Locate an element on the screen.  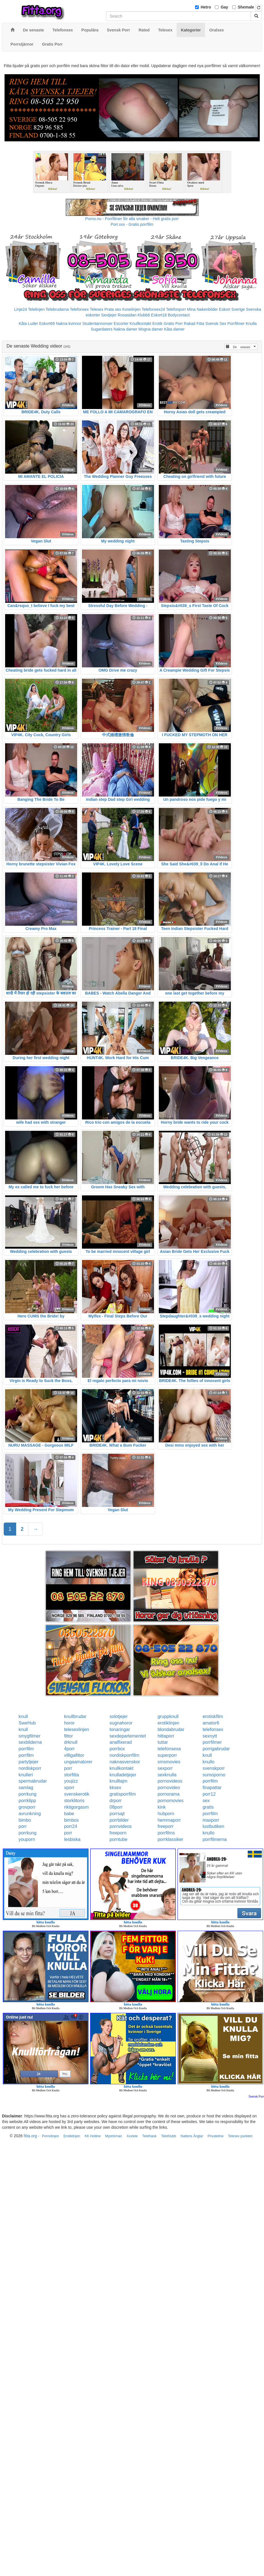
porr12 is located at coordinates (209, 1794).